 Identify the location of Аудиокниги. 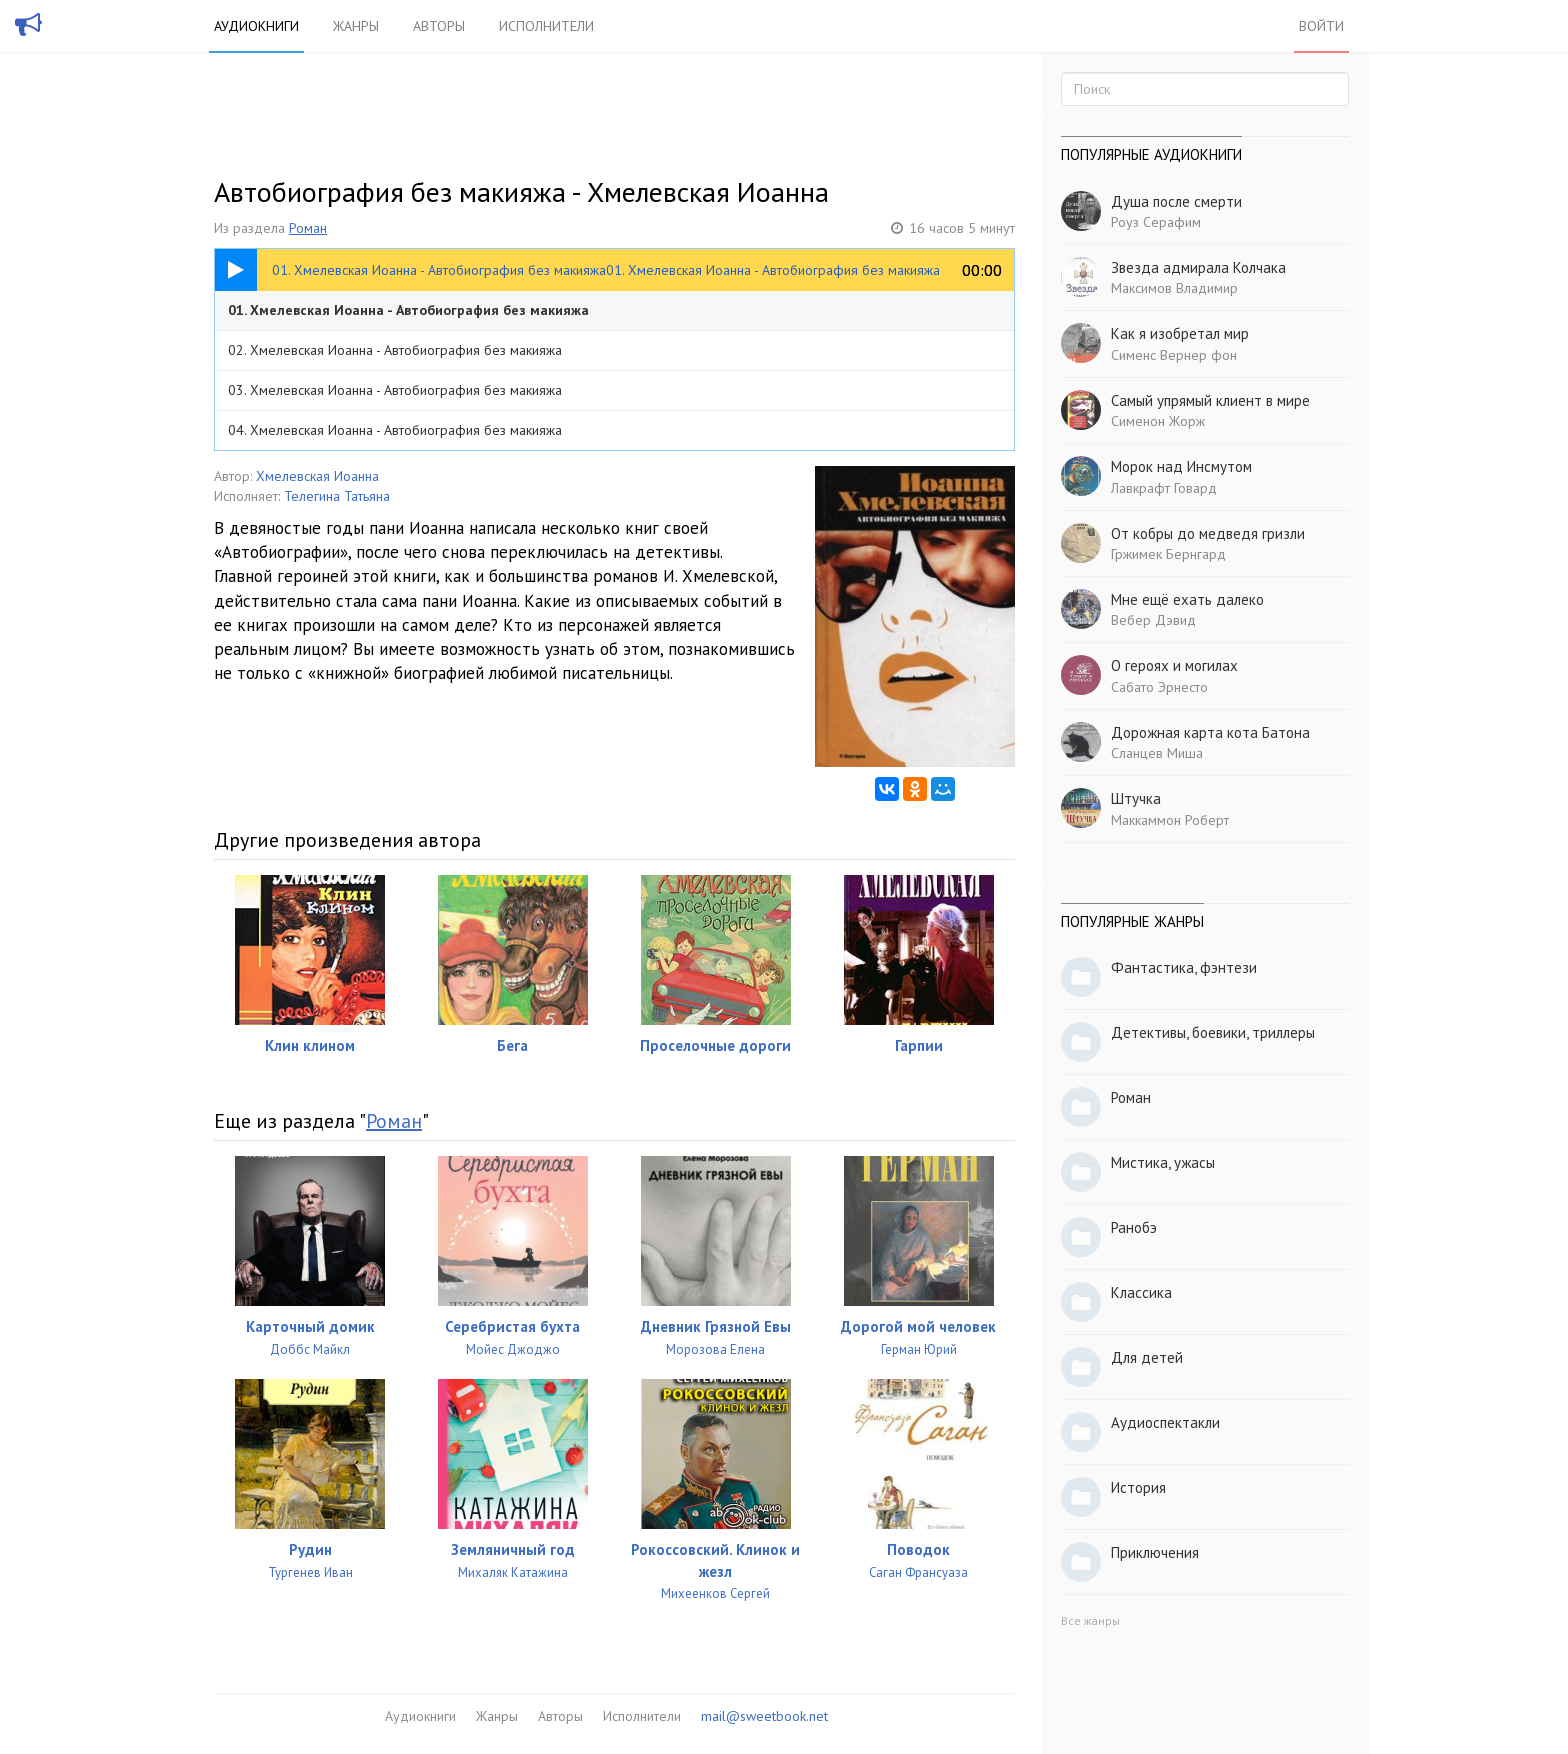
(256, 26).